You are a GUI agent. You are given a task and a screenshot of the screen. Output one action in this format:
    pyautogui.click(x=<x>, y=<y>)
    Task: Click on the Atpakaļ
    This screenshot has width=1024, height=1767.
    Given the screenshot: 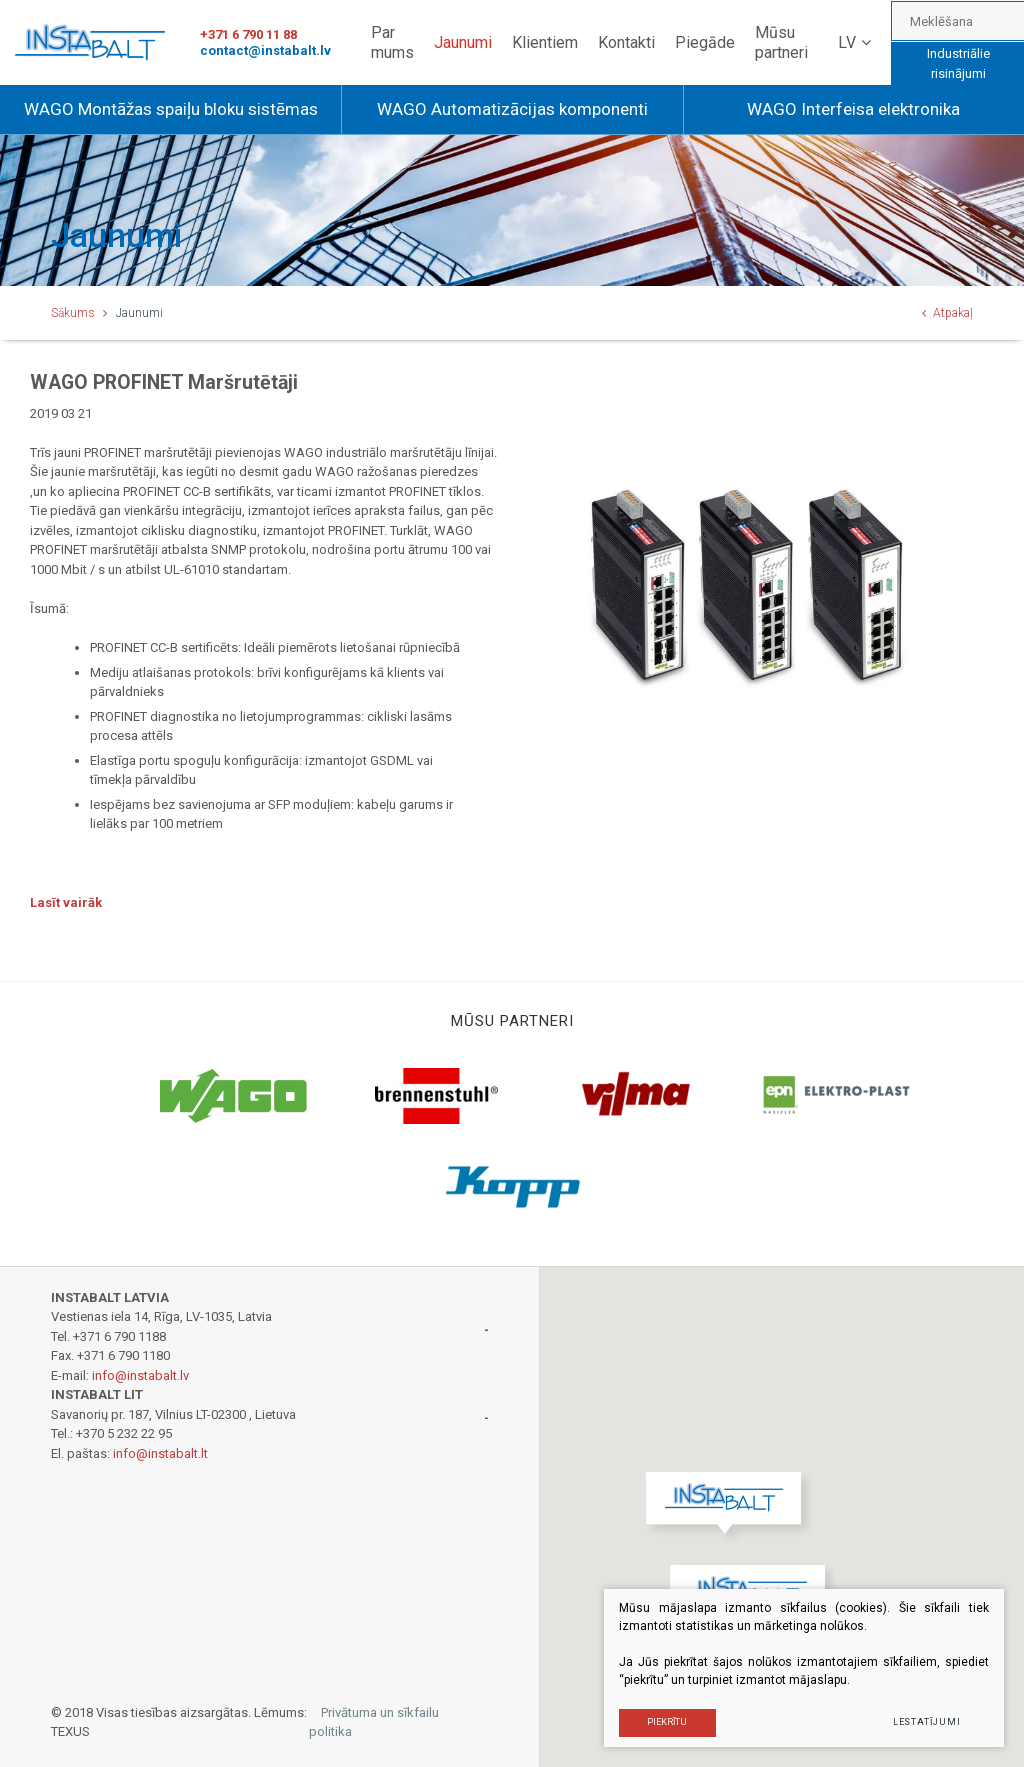 What is the action you would take?
    pyautogui.click(x=947, y=313)
    